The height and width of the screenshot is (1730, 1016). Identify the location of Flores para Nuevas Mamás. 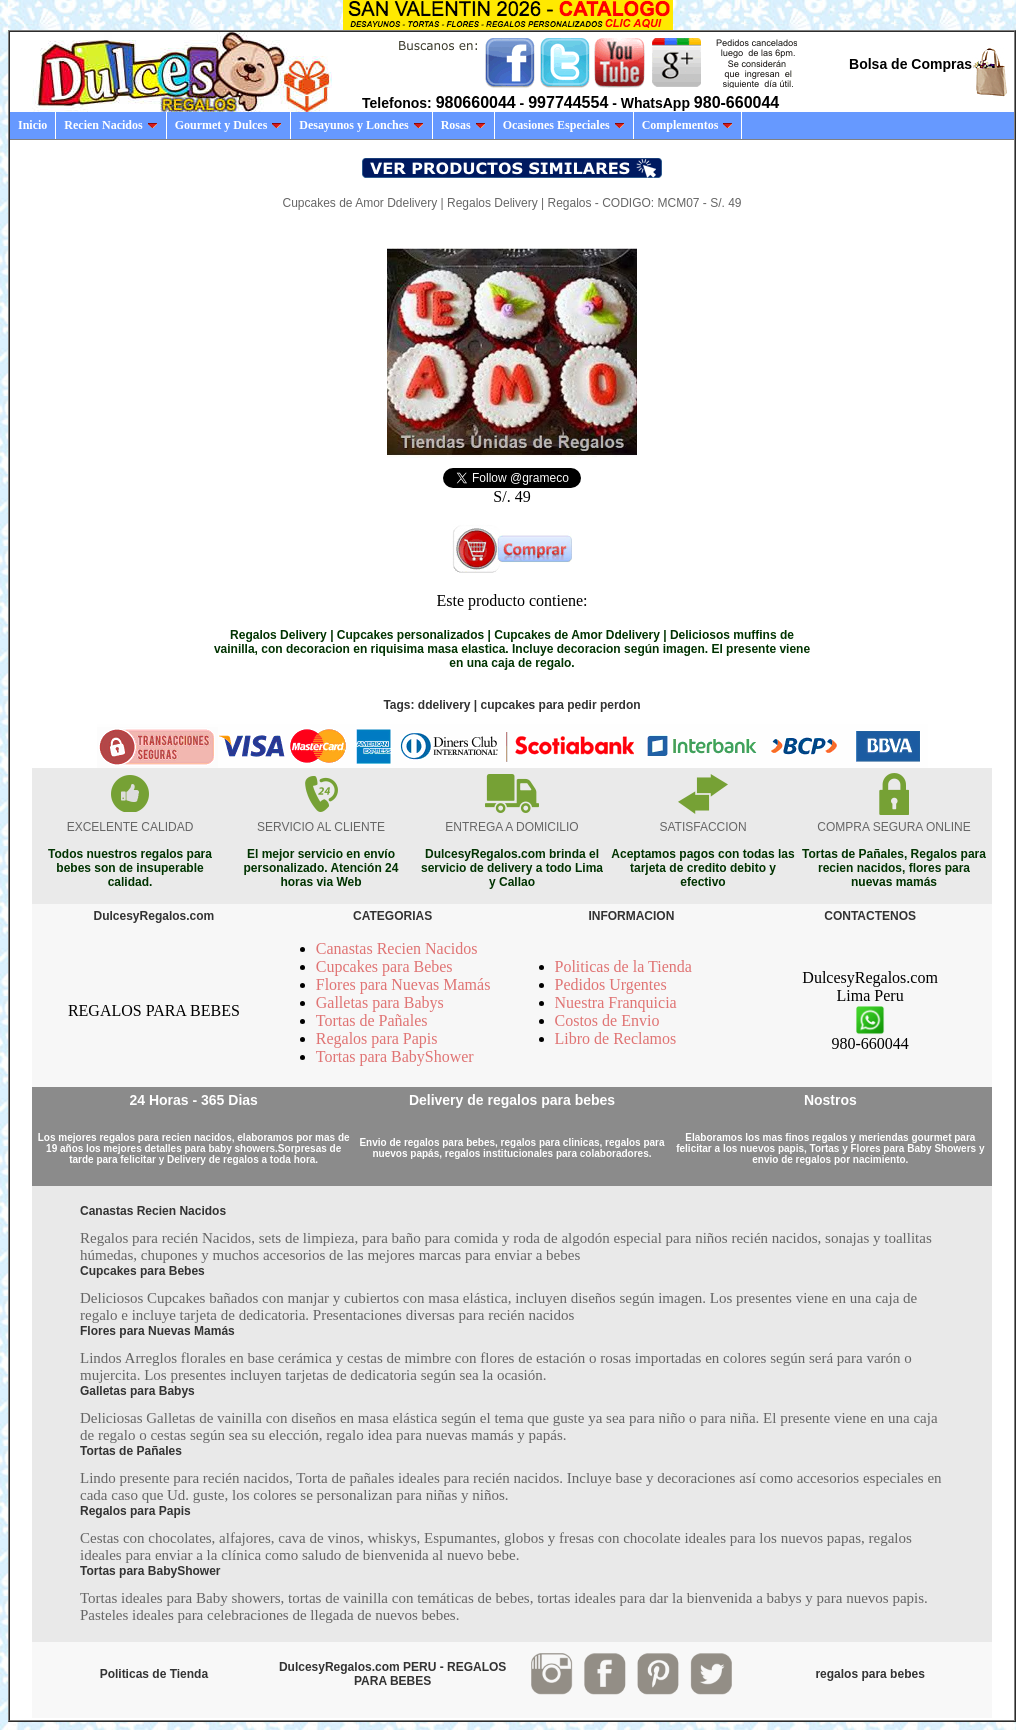
(403, 984).